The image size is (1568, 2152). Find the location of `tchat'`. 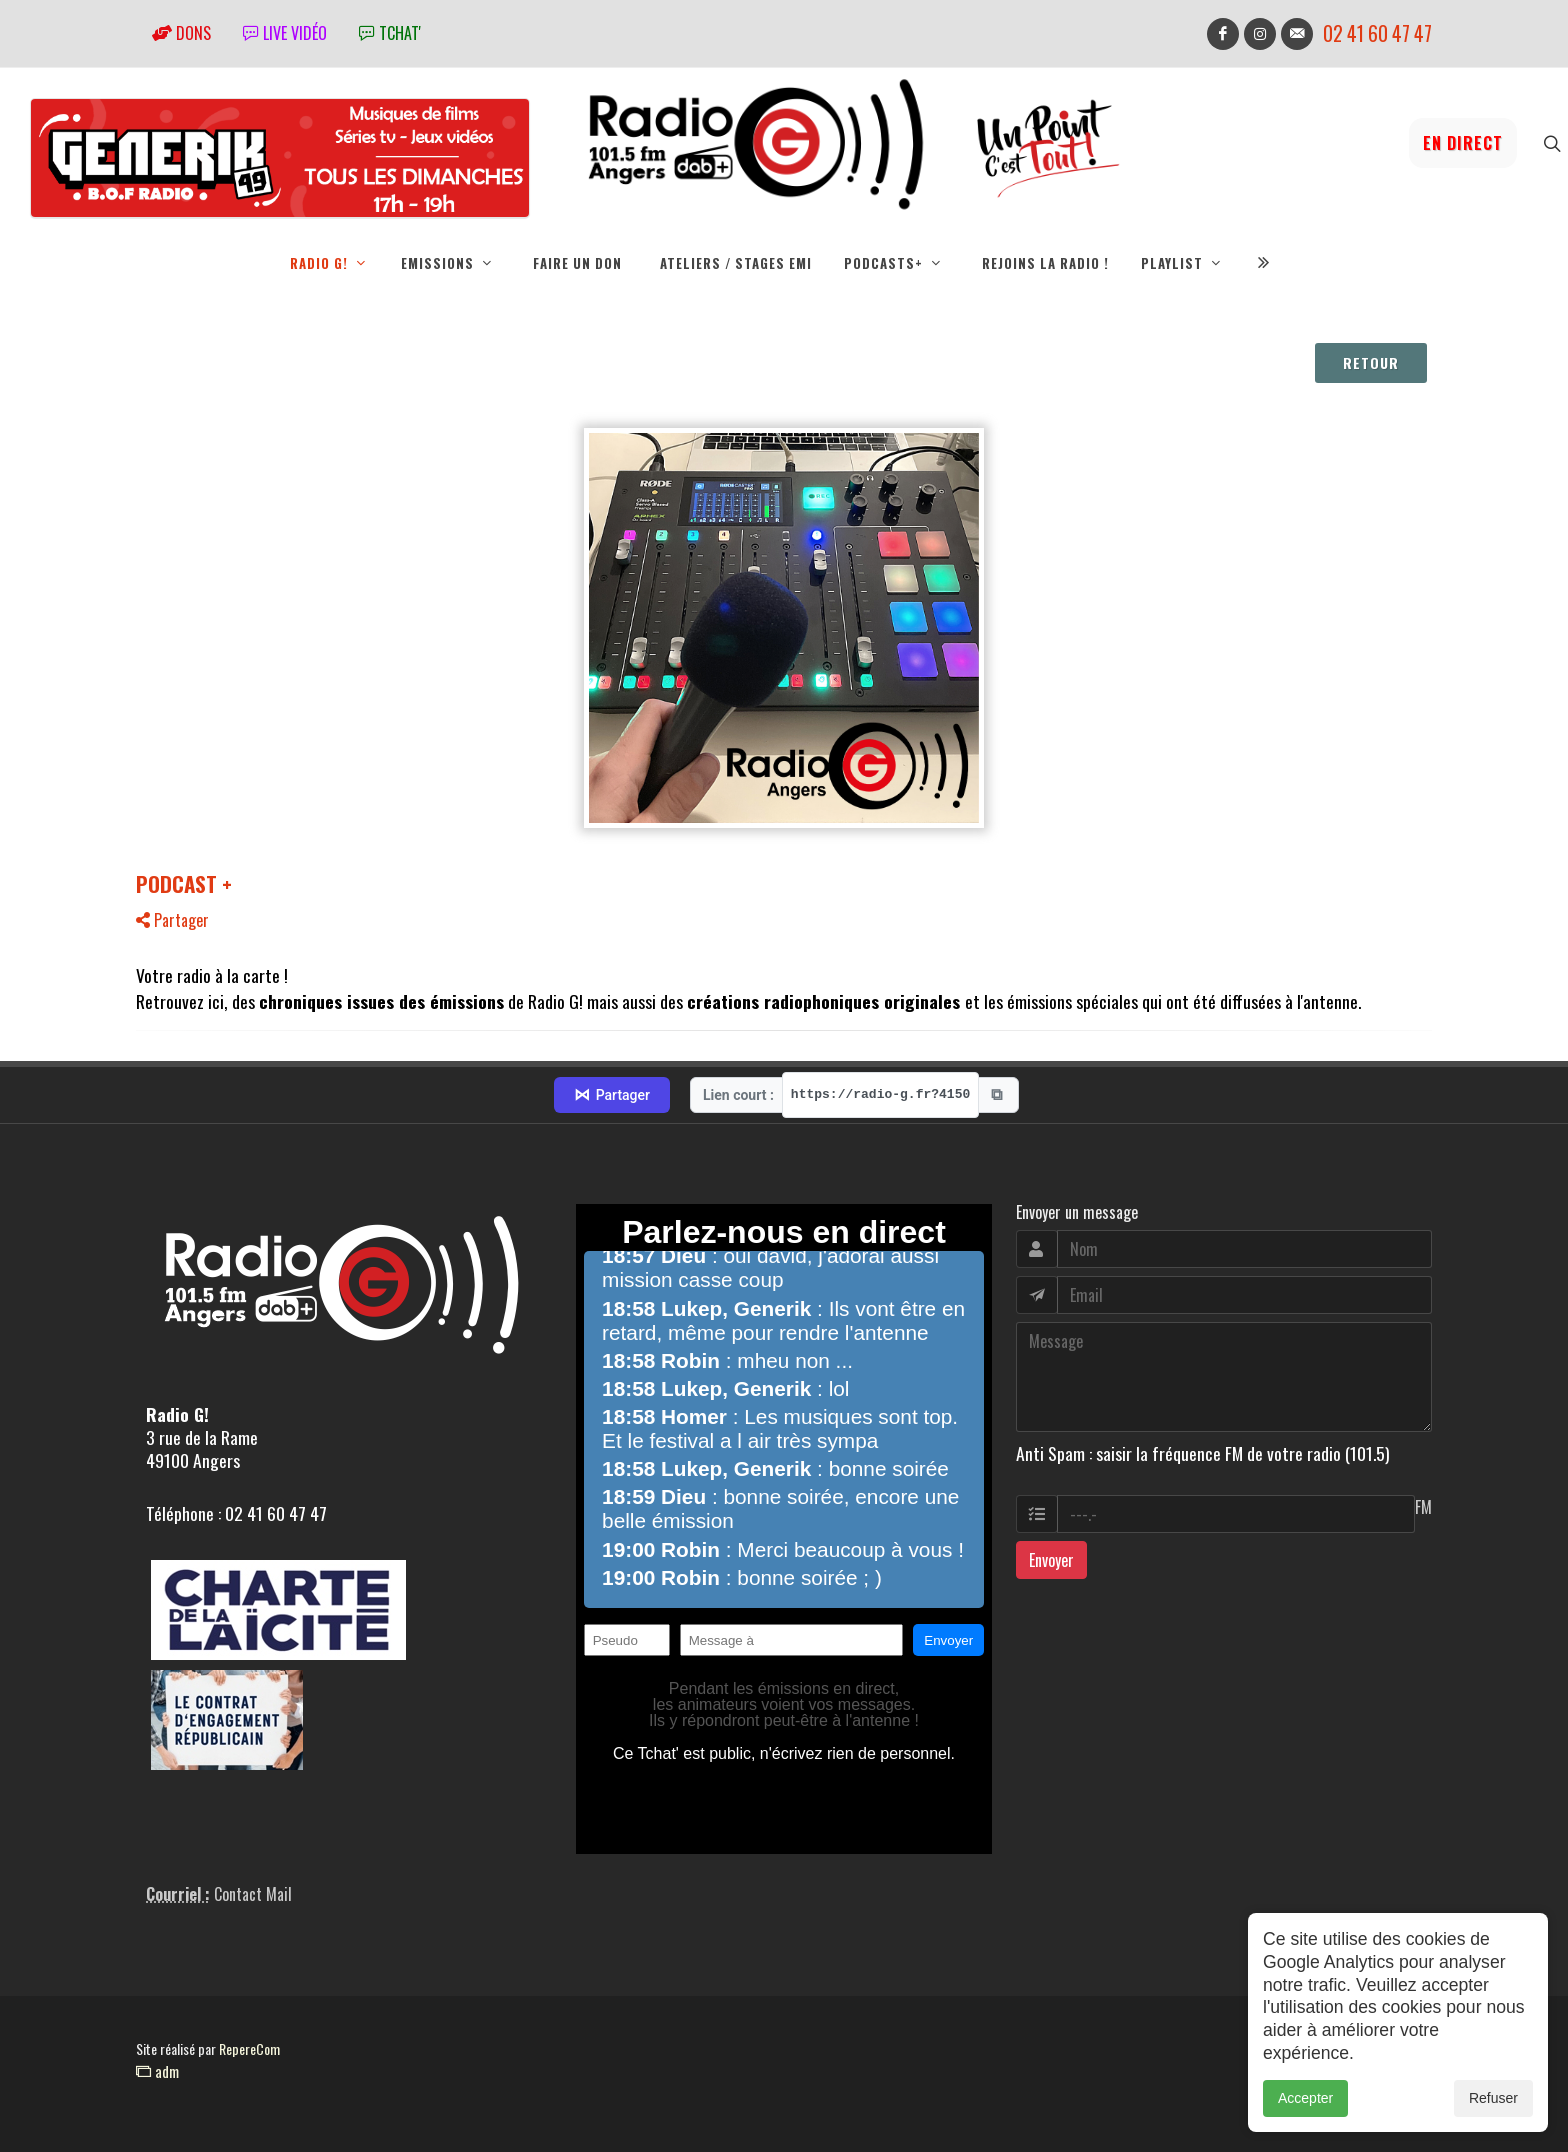

tchat' is located at coordinates (390, 33).